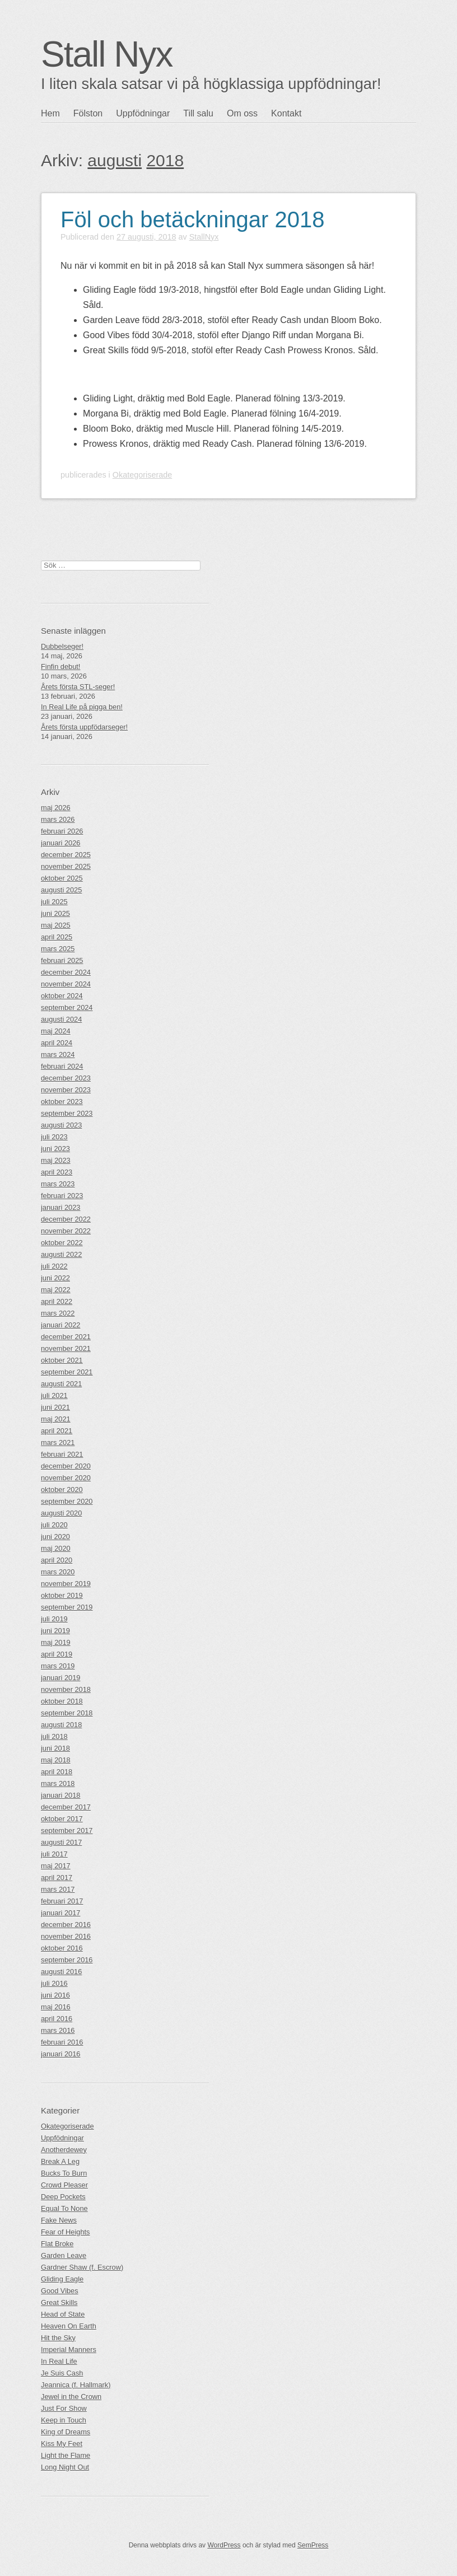 The image size is (457, 2576). Describe the element at coordinates (61, 1842) in the screenshot. I see `augusti 2017` at that location.